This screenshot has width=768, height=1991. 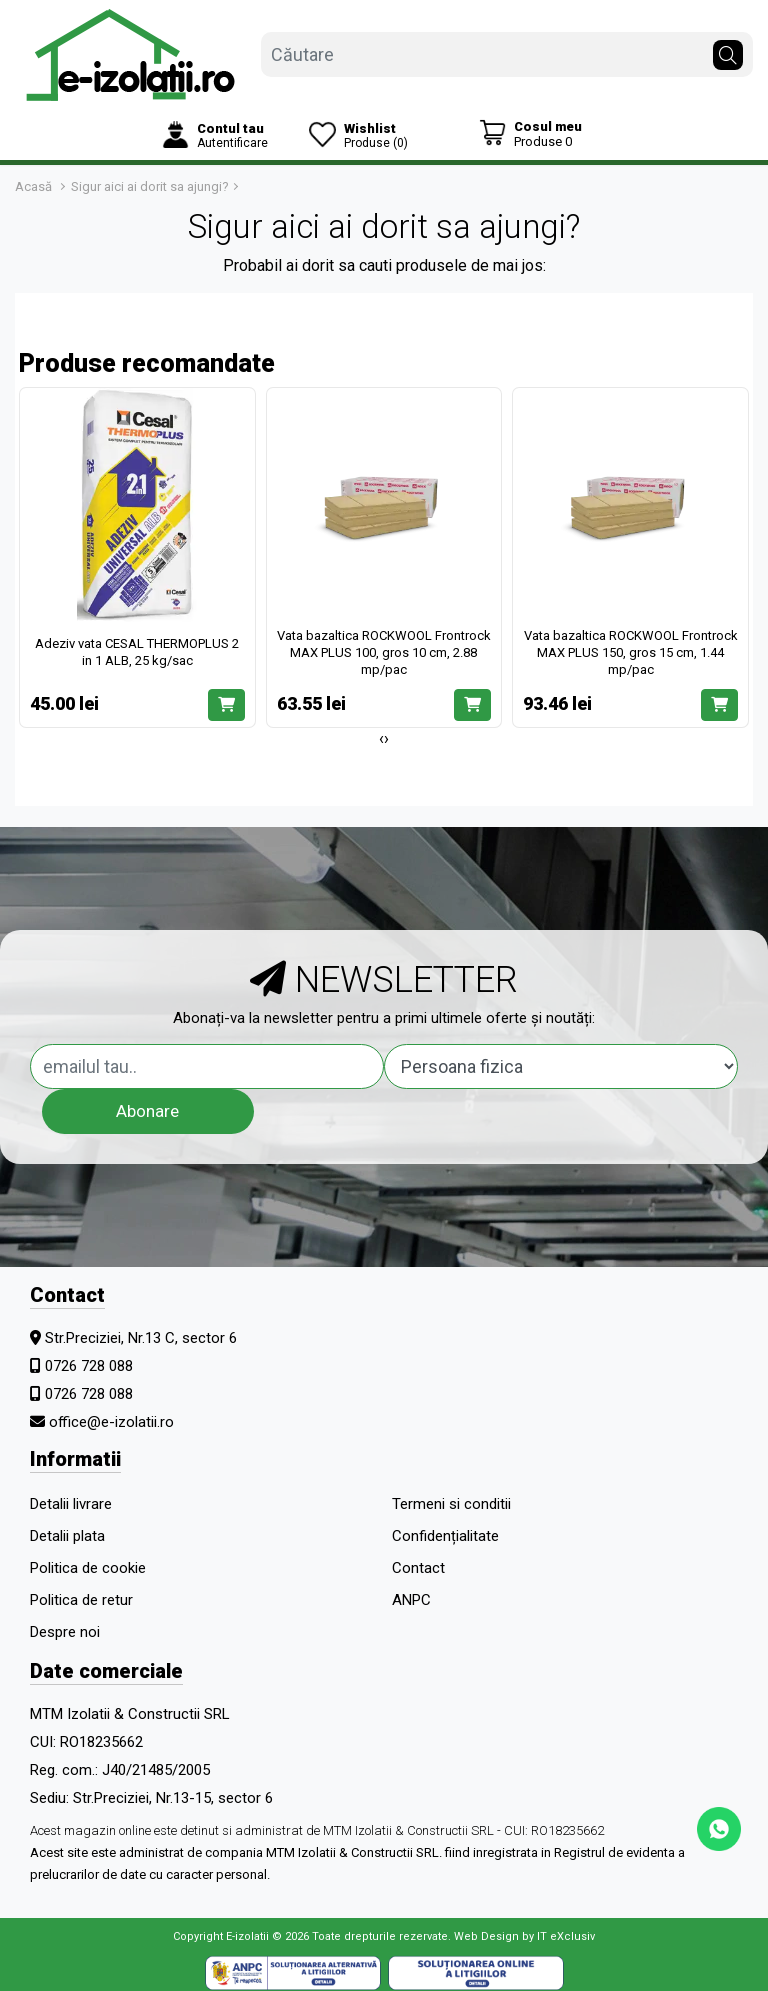 I want to click on Sigur aici ai dorit sa ajungi?, so click(x=150, y=186).